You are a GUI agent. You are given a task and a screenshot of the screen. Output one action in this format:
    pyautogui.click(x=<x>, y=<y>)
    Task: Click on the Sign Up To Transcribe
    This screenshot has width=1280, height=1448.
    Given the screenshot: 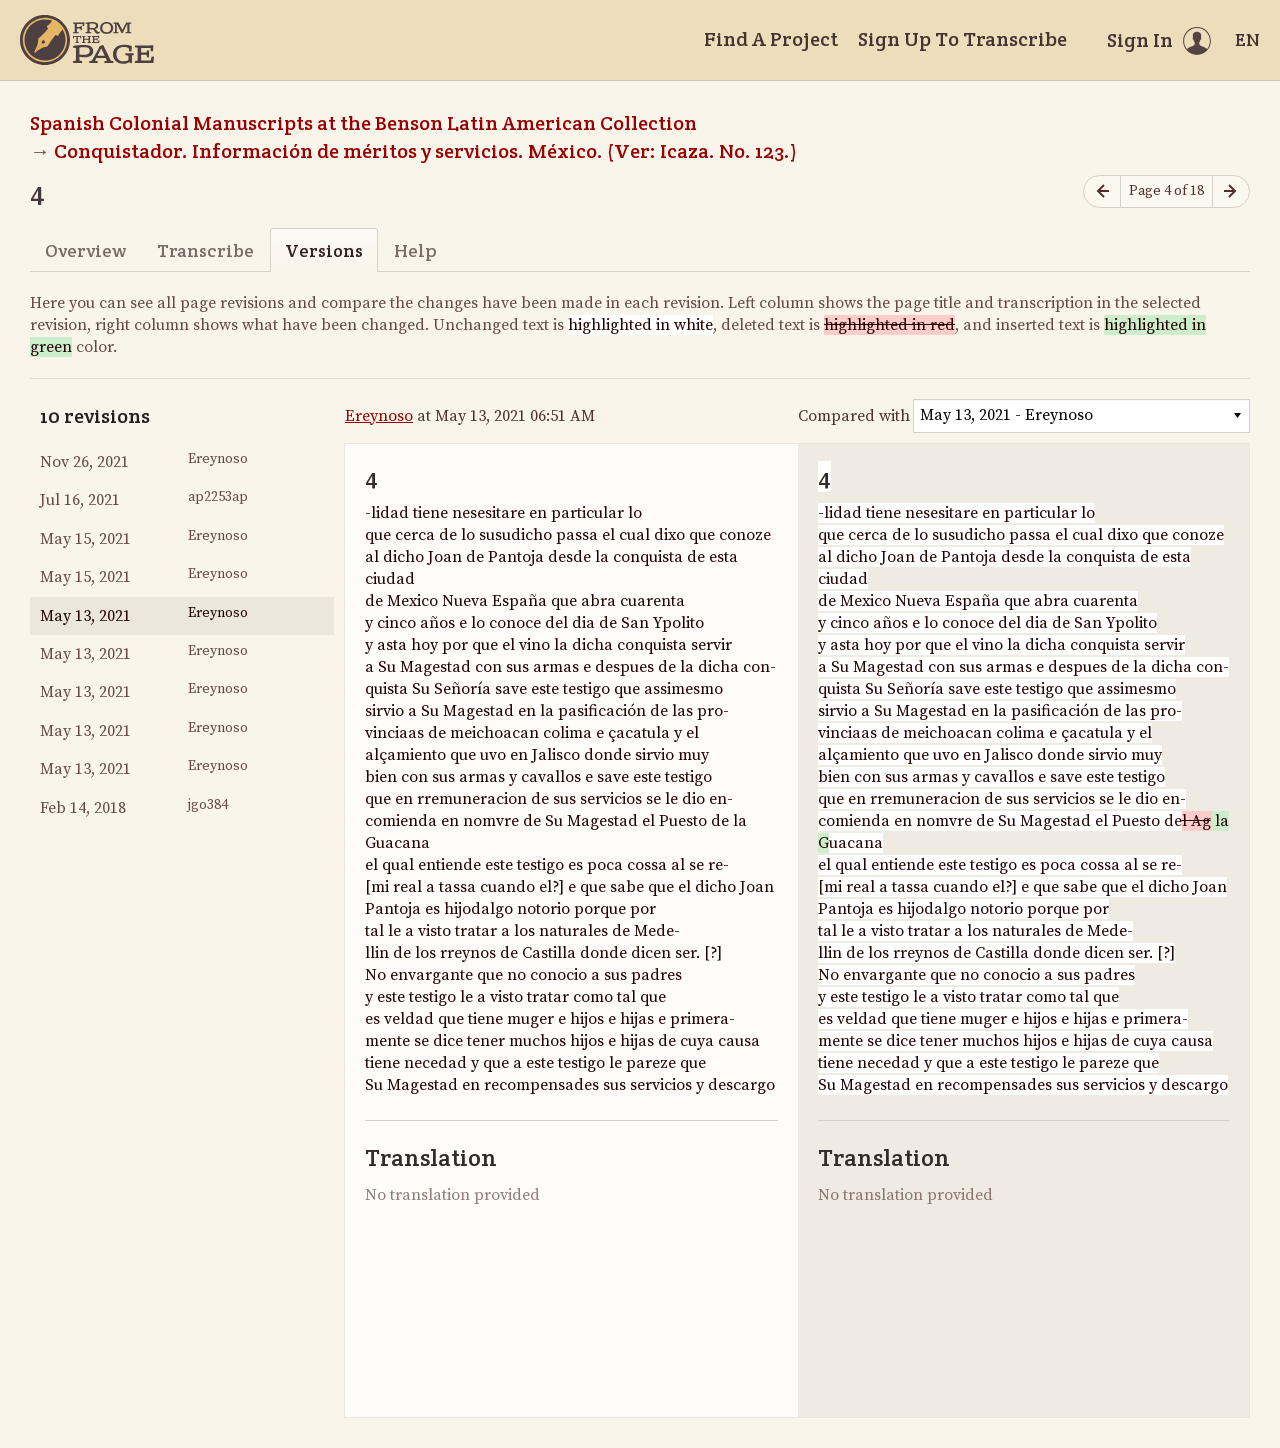 What is the action you would take?
    pyautogui.click(x=962, y=39)
    